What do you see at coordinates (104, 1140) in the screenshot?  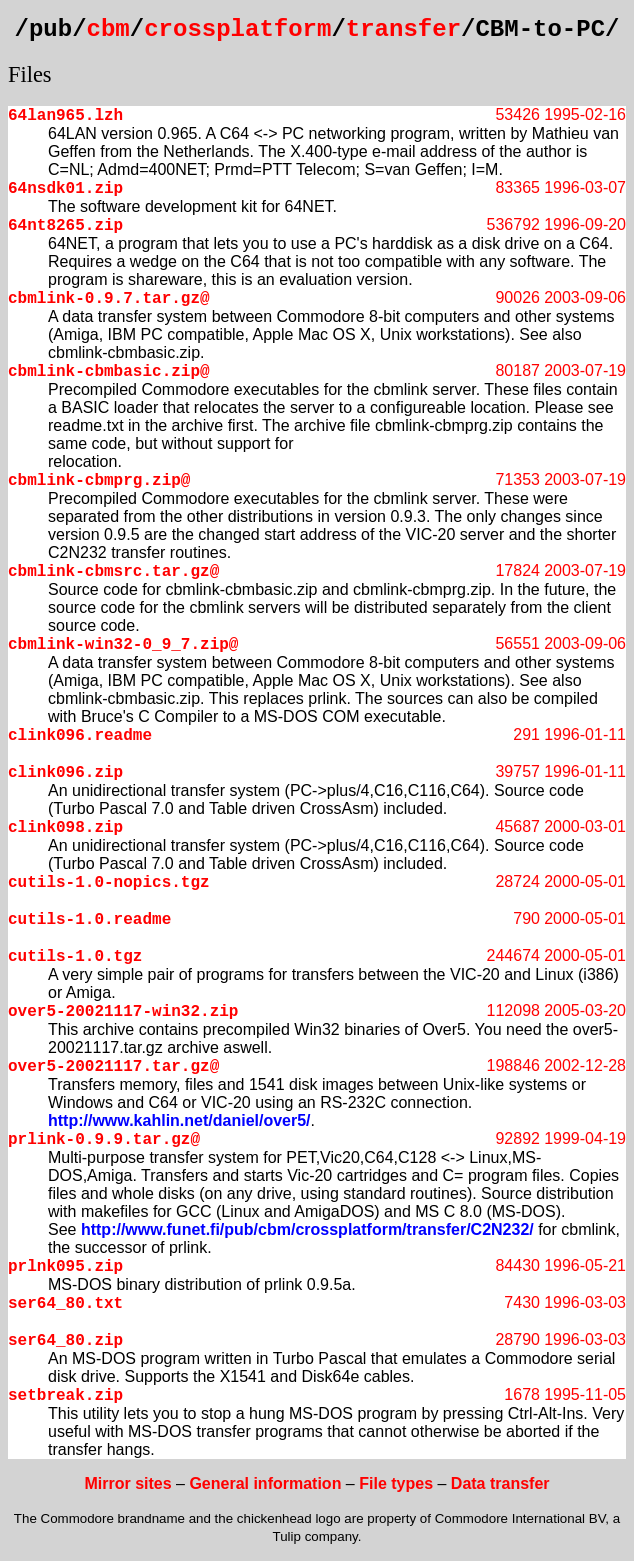 I see `prlink-0.9.9.tar.gz@` at bounding box center [104, 1140].